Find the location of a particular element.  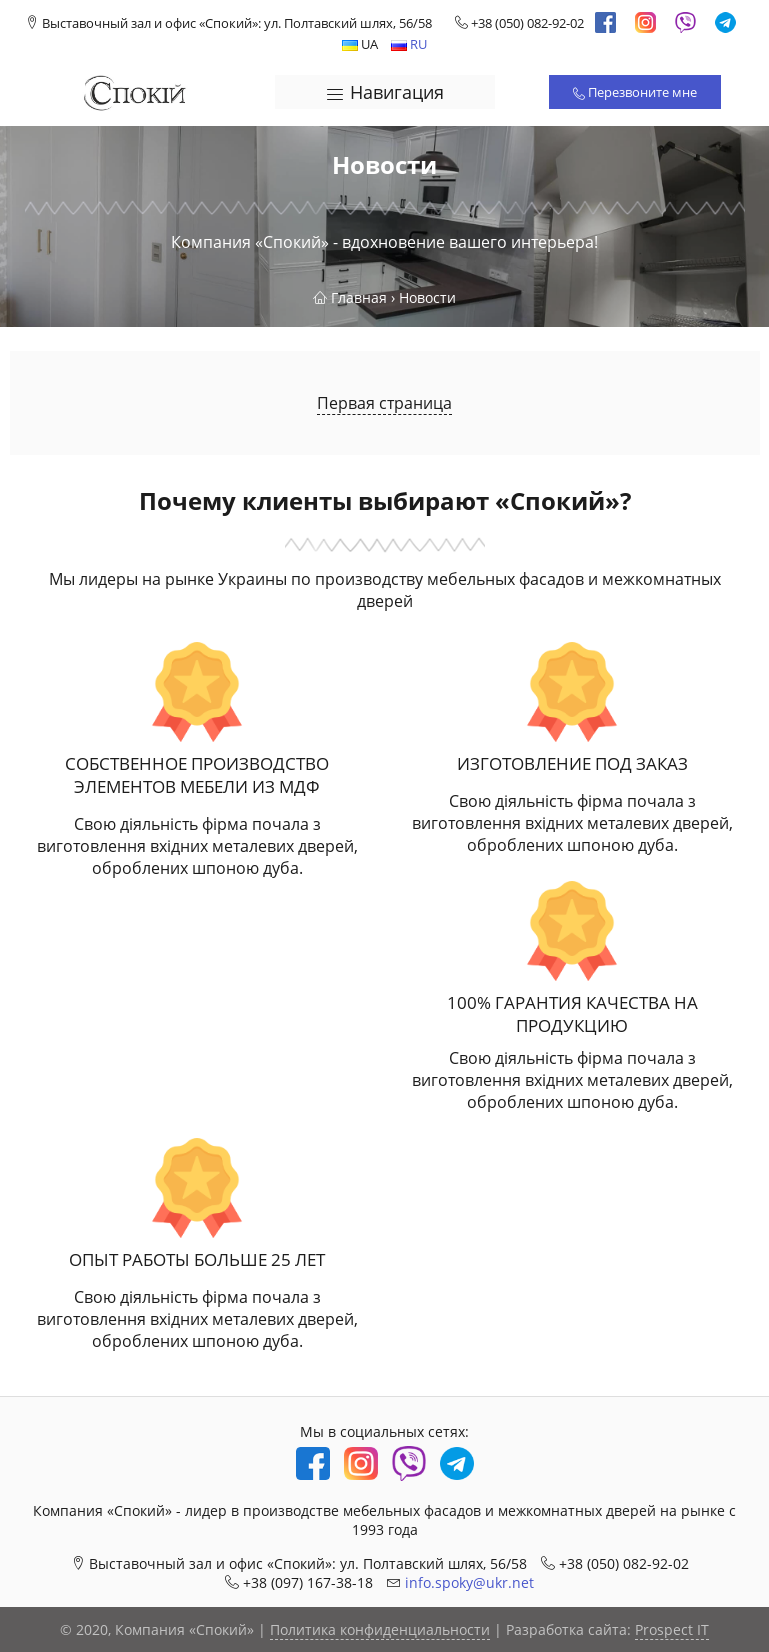

info.spoky@ukr.net is located at coordinates (469, 1582).